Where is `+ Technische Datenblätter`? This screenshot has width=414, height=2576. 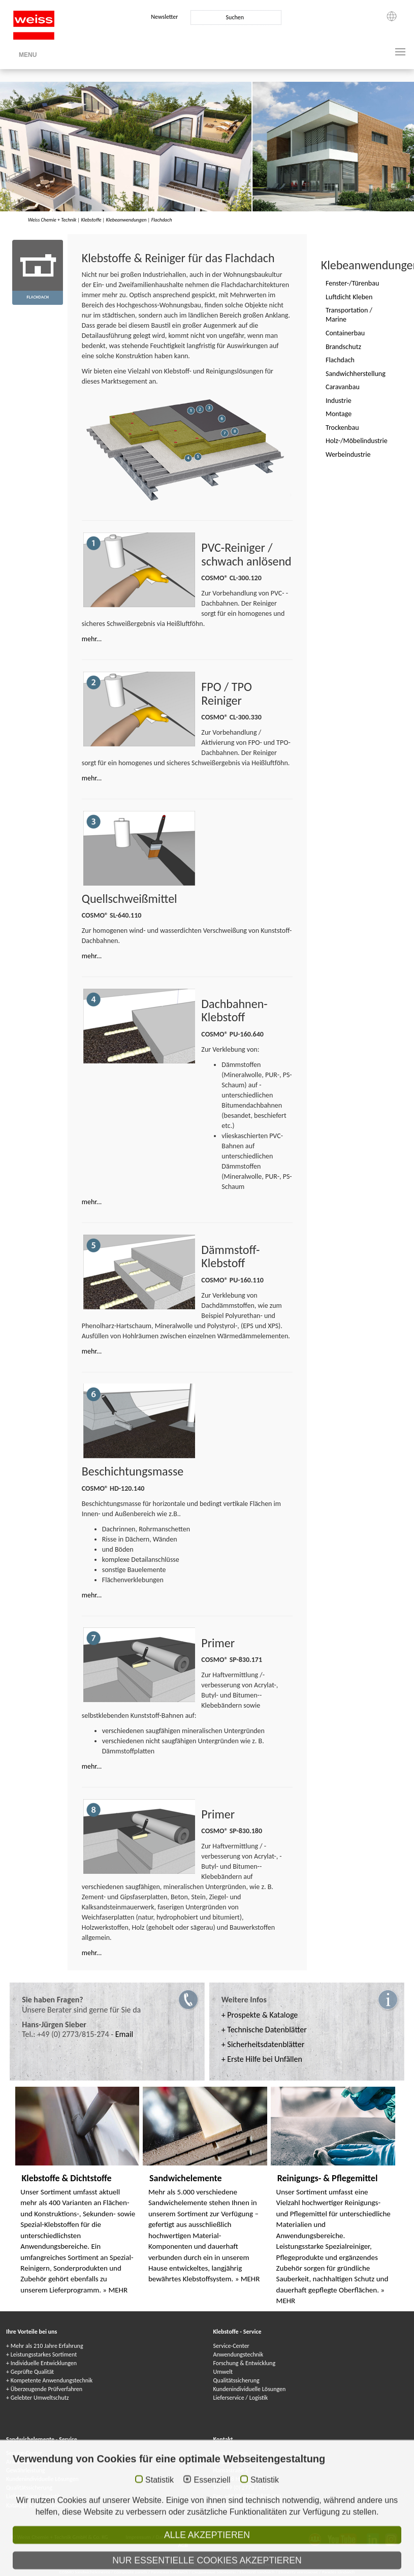 + Technische Datenblätter is located at coordinates (264, 2029).